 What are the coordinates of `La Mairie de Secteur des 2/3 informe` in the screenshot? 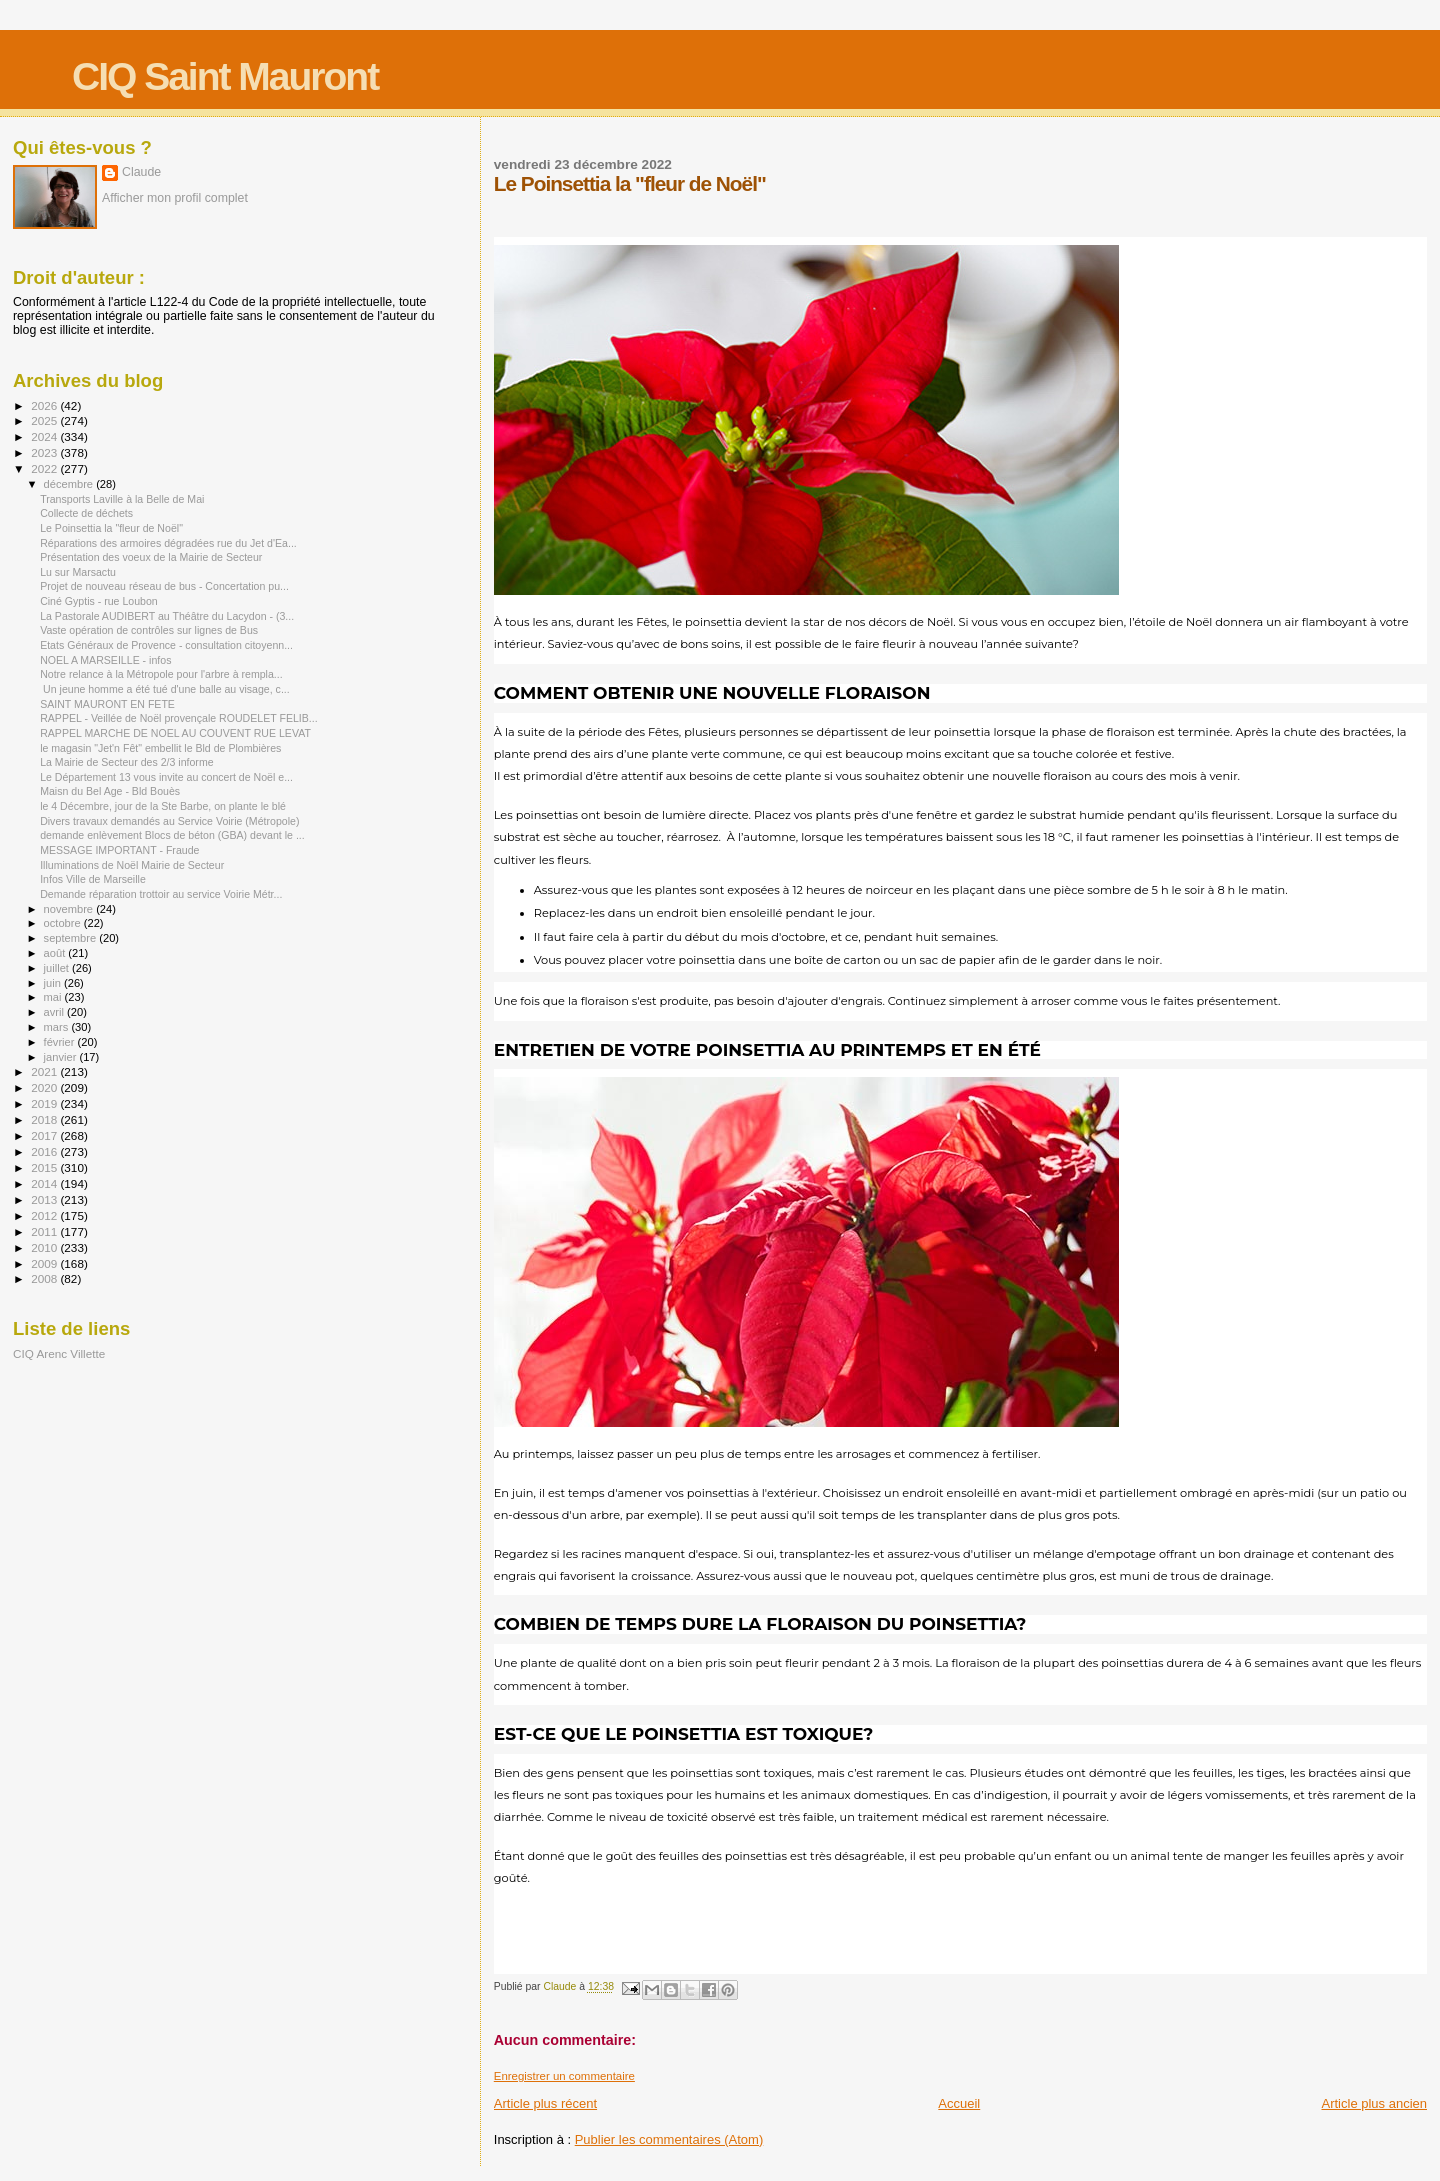 It's located at (126, 762).